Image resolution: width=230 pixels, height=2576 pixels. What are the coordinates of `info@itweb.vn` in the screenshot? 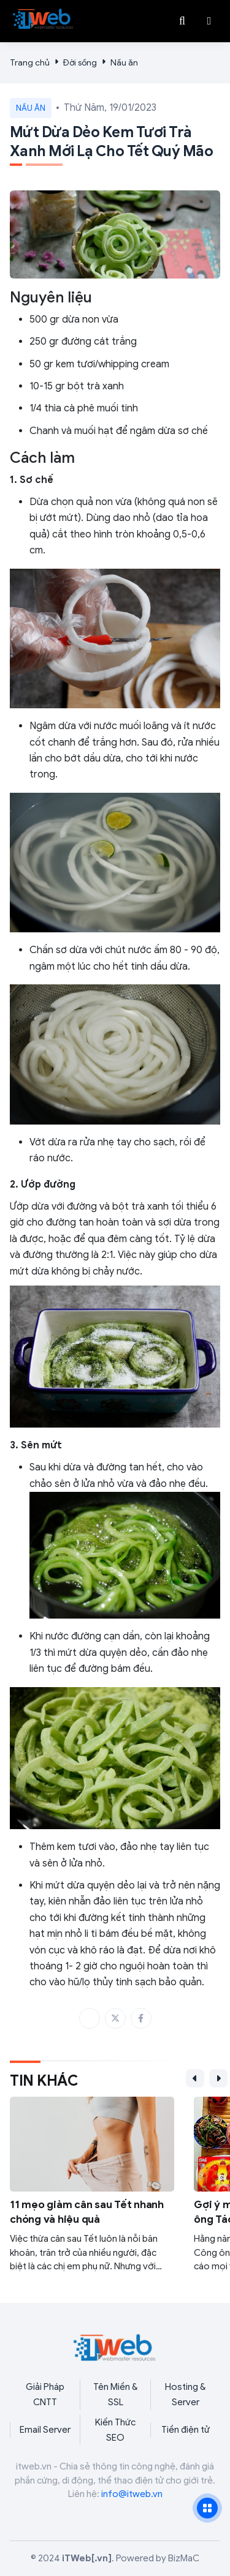 It's located at (132, 2493).